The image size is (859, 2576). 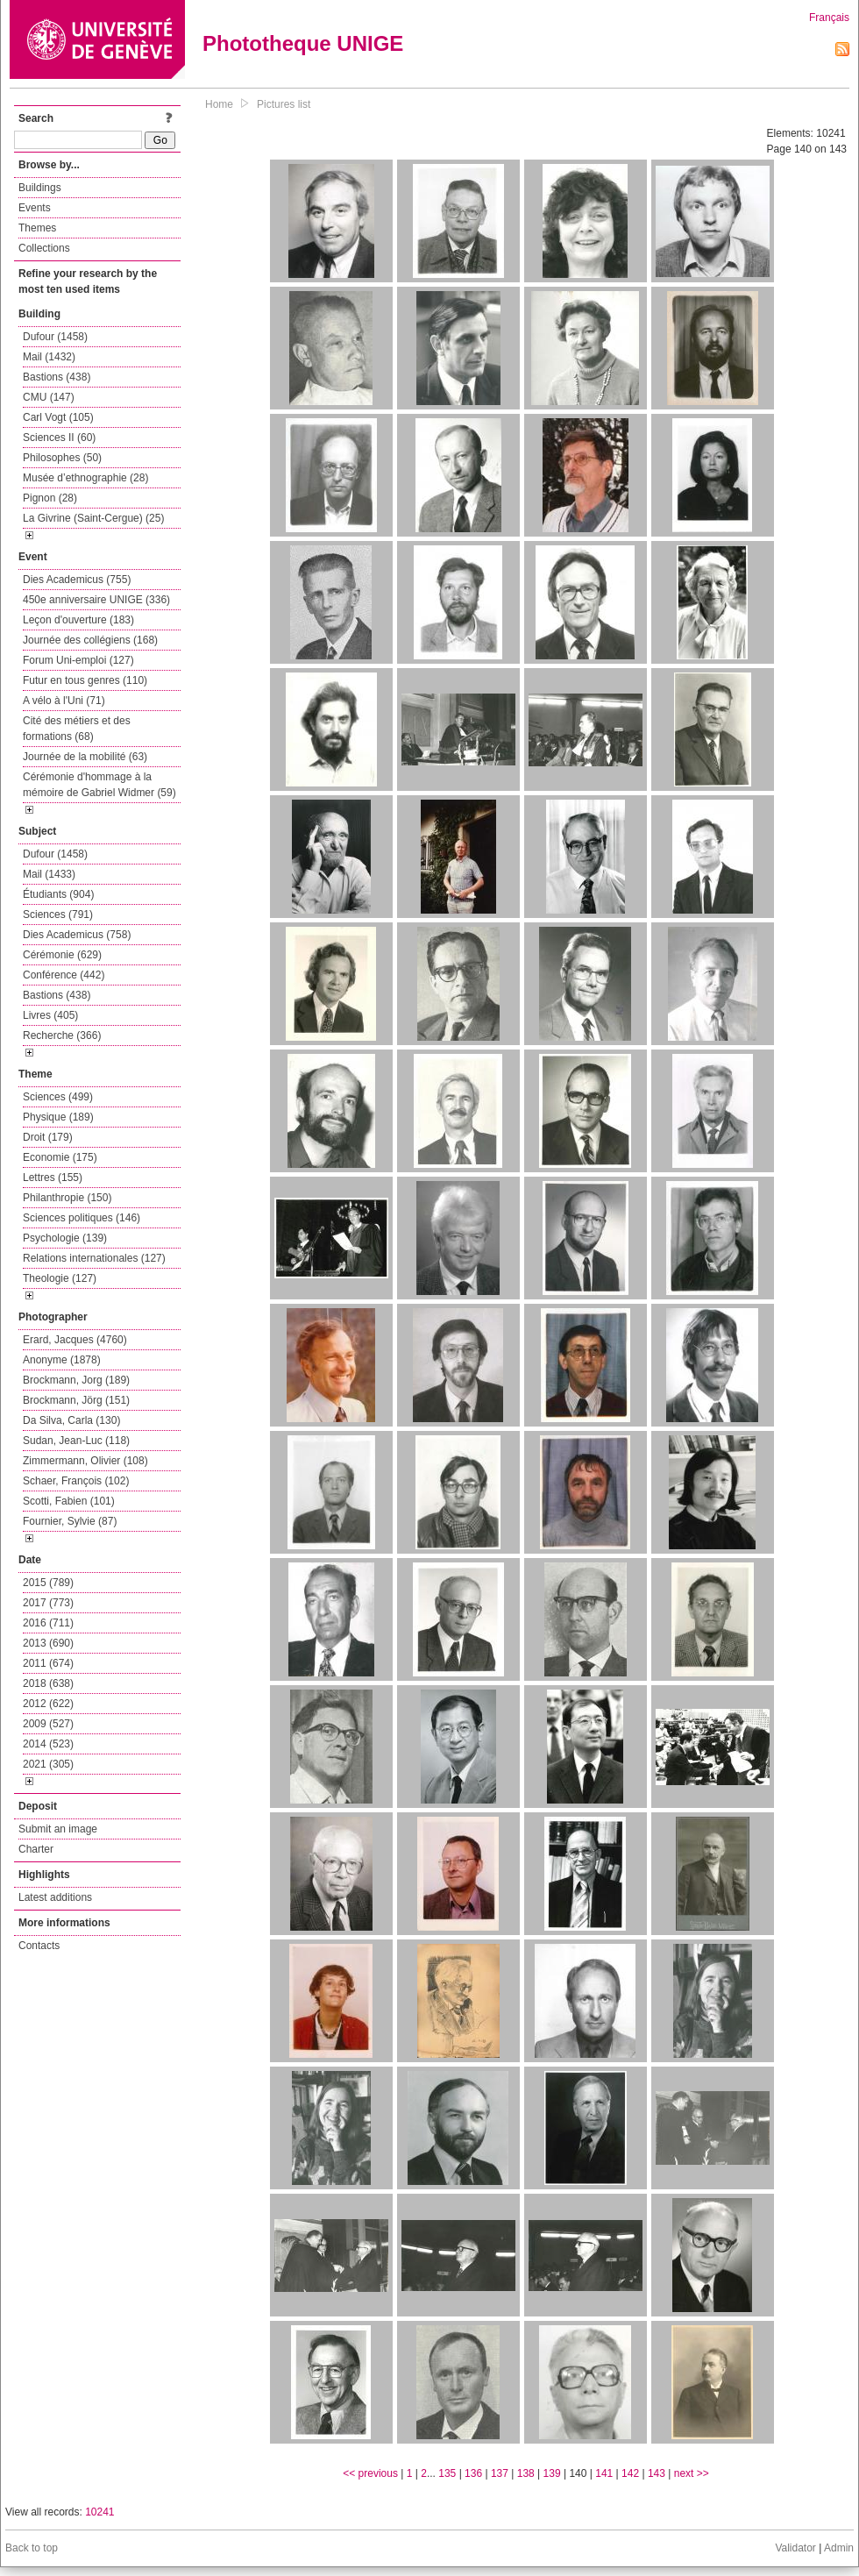 What do you see at coordinates (44, 248) in the screenshot?
I see `Collections` at bounding box center [44, 248].